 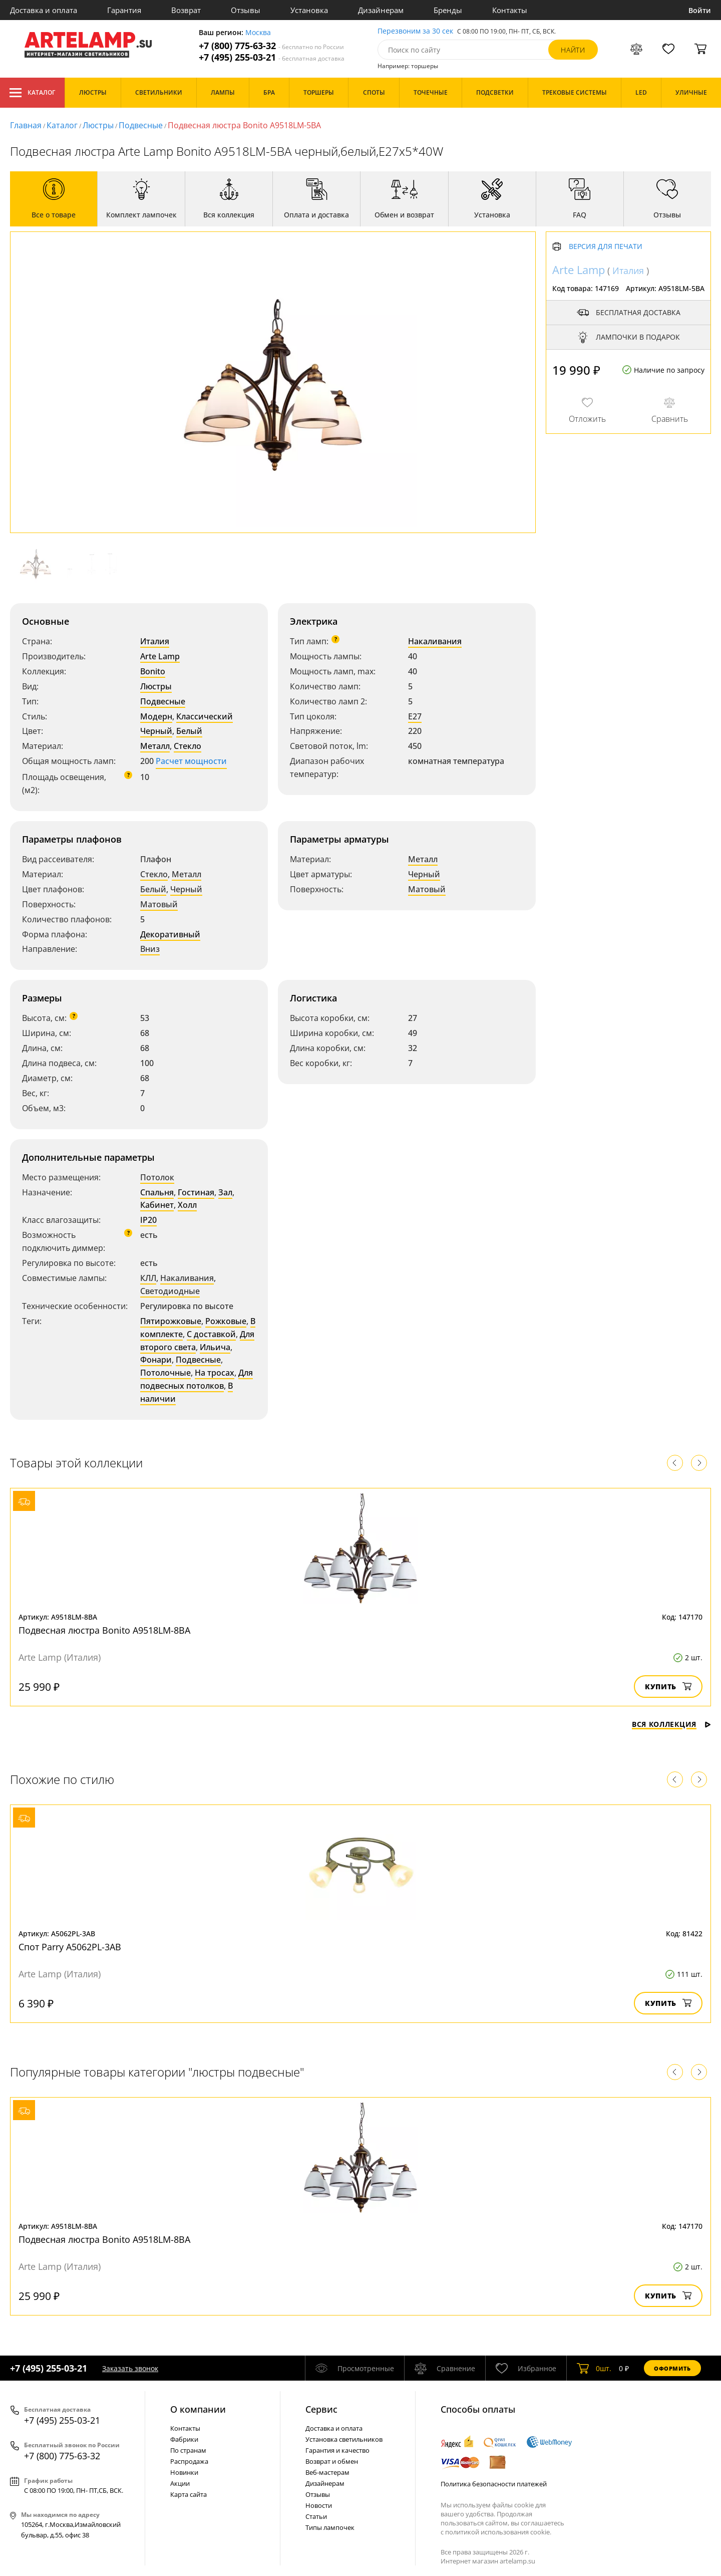 What do you see at coordinates (214, 1372) in the screenshot?
I see `На тросах` at bounding box center [214, 1372].